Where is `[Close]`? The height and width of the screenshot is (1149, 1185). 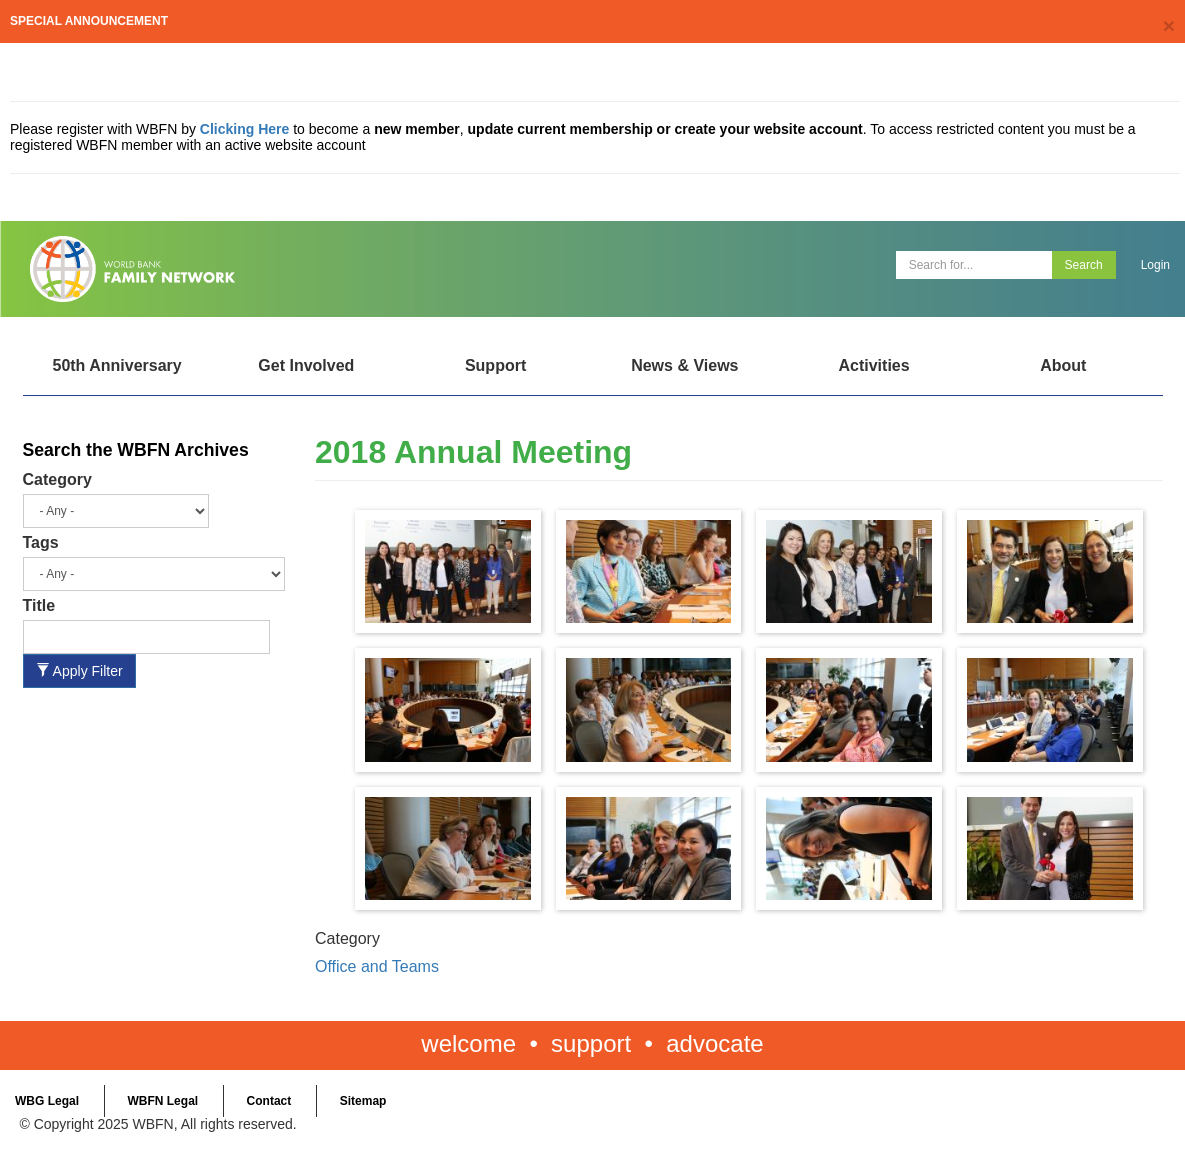 [Close] is located at coordinates (1169, 25).